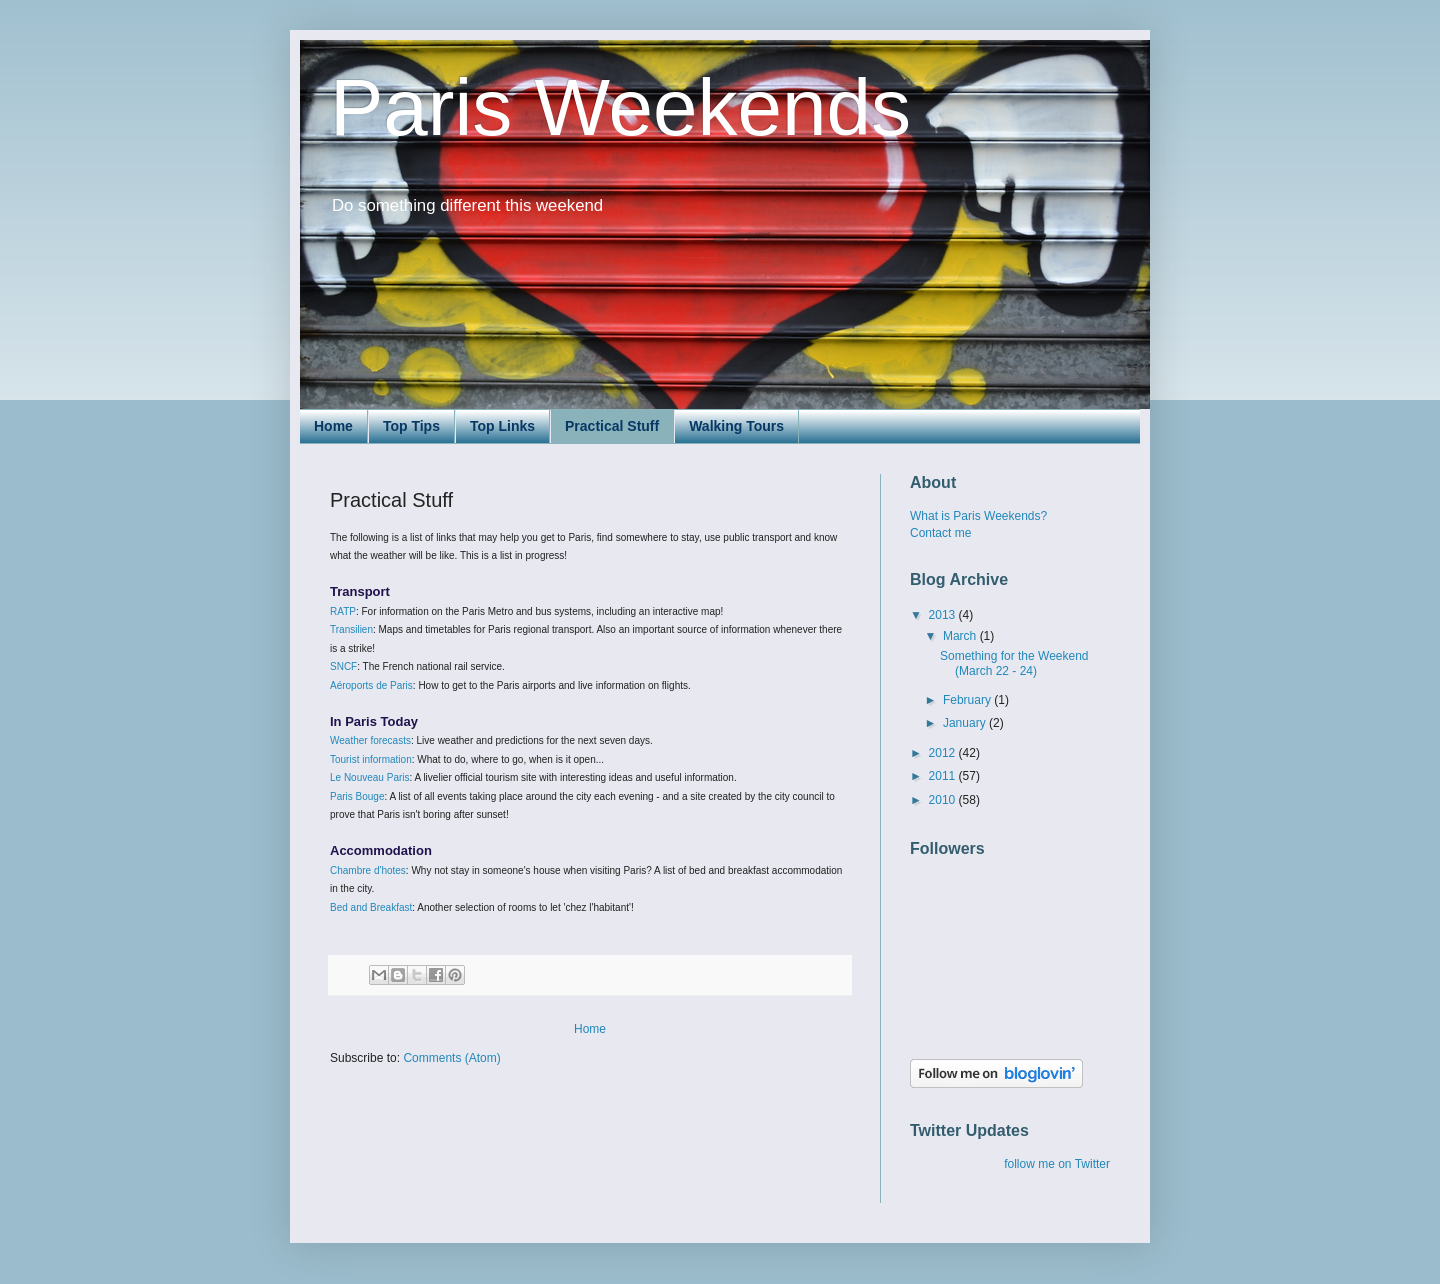 The image size is (1440, 1284). What do you see at coordinates (940, 533) in the screenshot?
I see `Contact me` at bounding box center [940, 533].